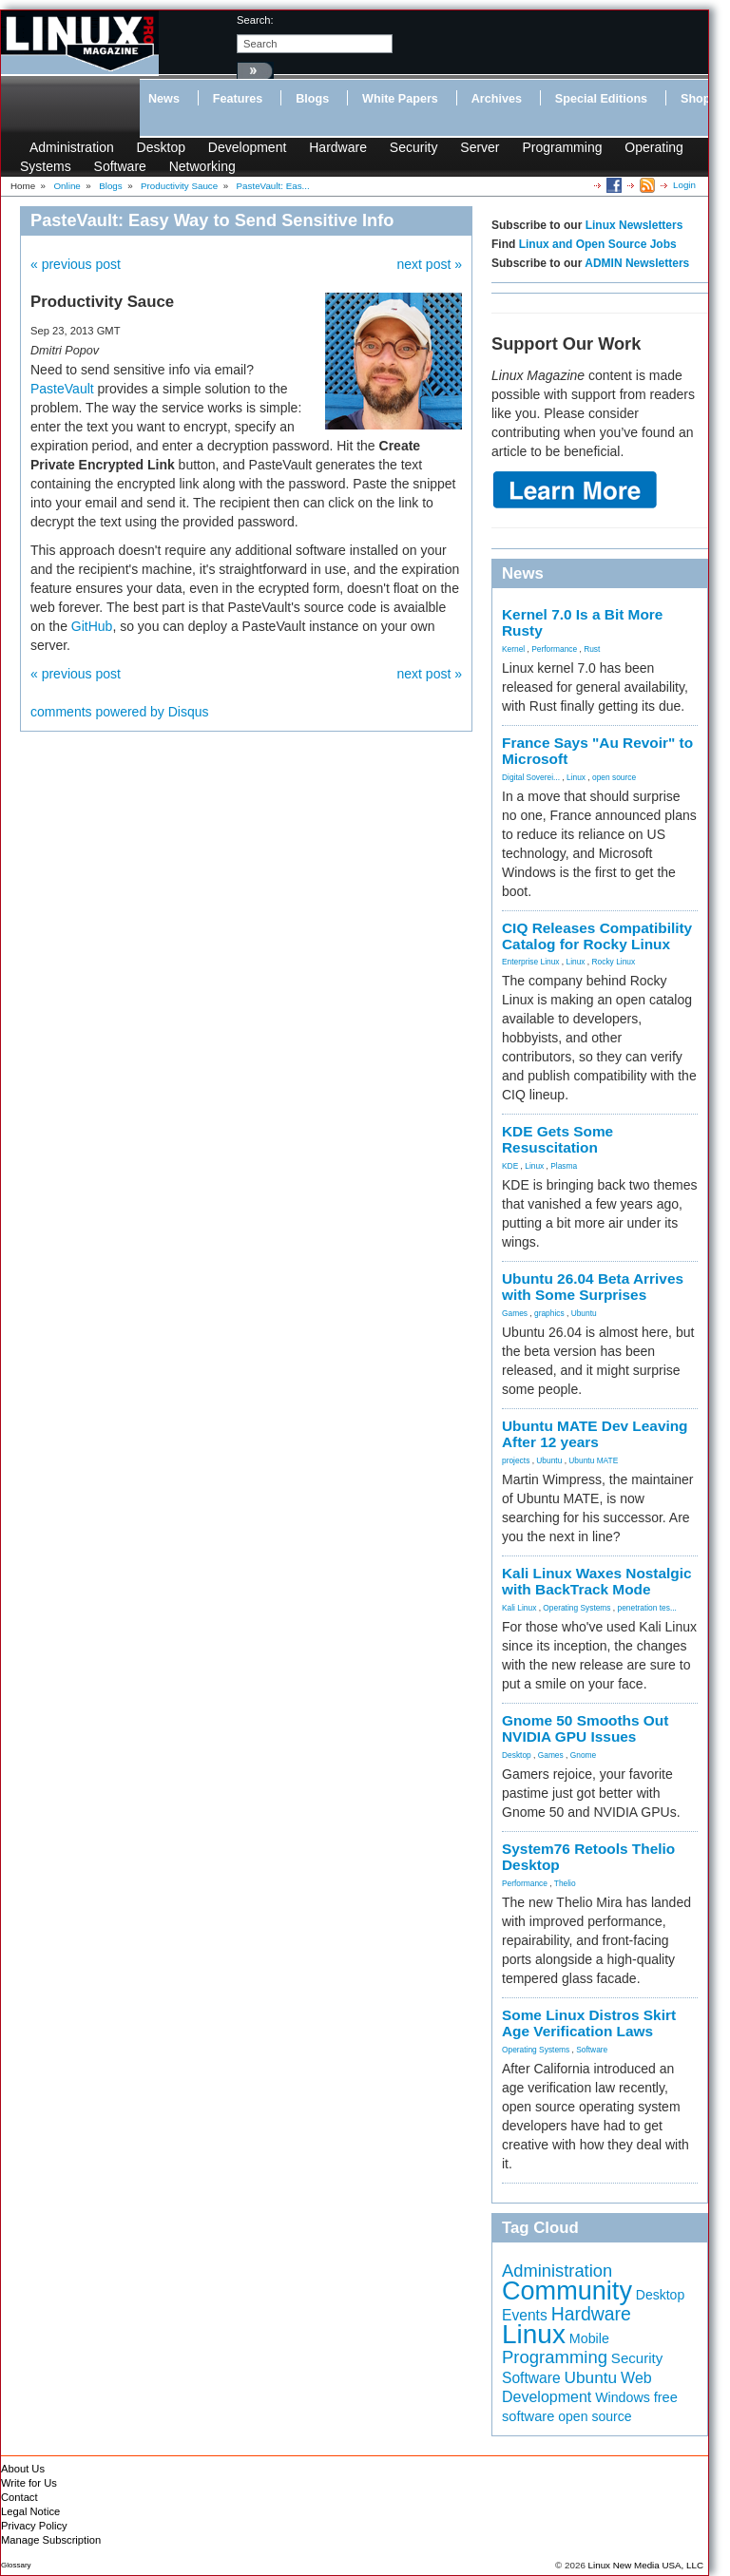 This screenshot has width=730, height=2576. What do you see at coordinates (238, 98) in the screenshot?
I see `Features` at bounding box center [238, 98].